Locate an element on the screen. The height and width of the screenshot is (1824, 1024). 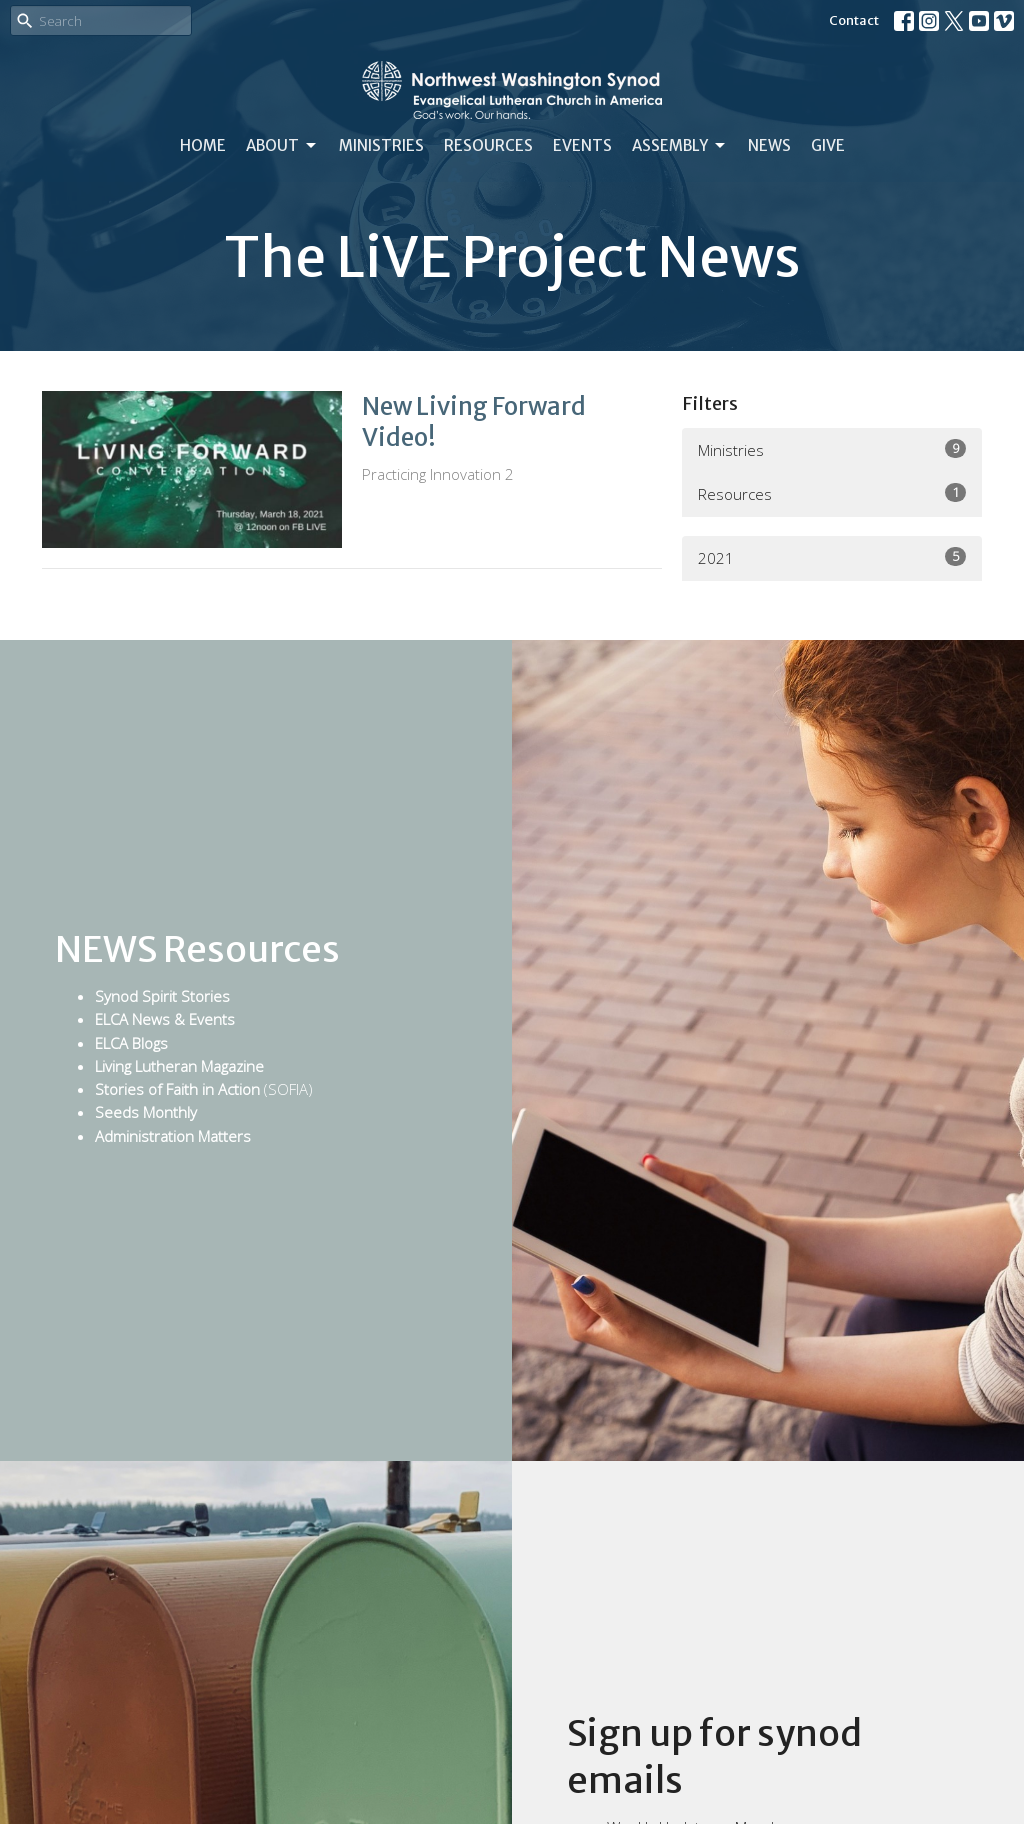
Events is located at coordinates (582, 145).